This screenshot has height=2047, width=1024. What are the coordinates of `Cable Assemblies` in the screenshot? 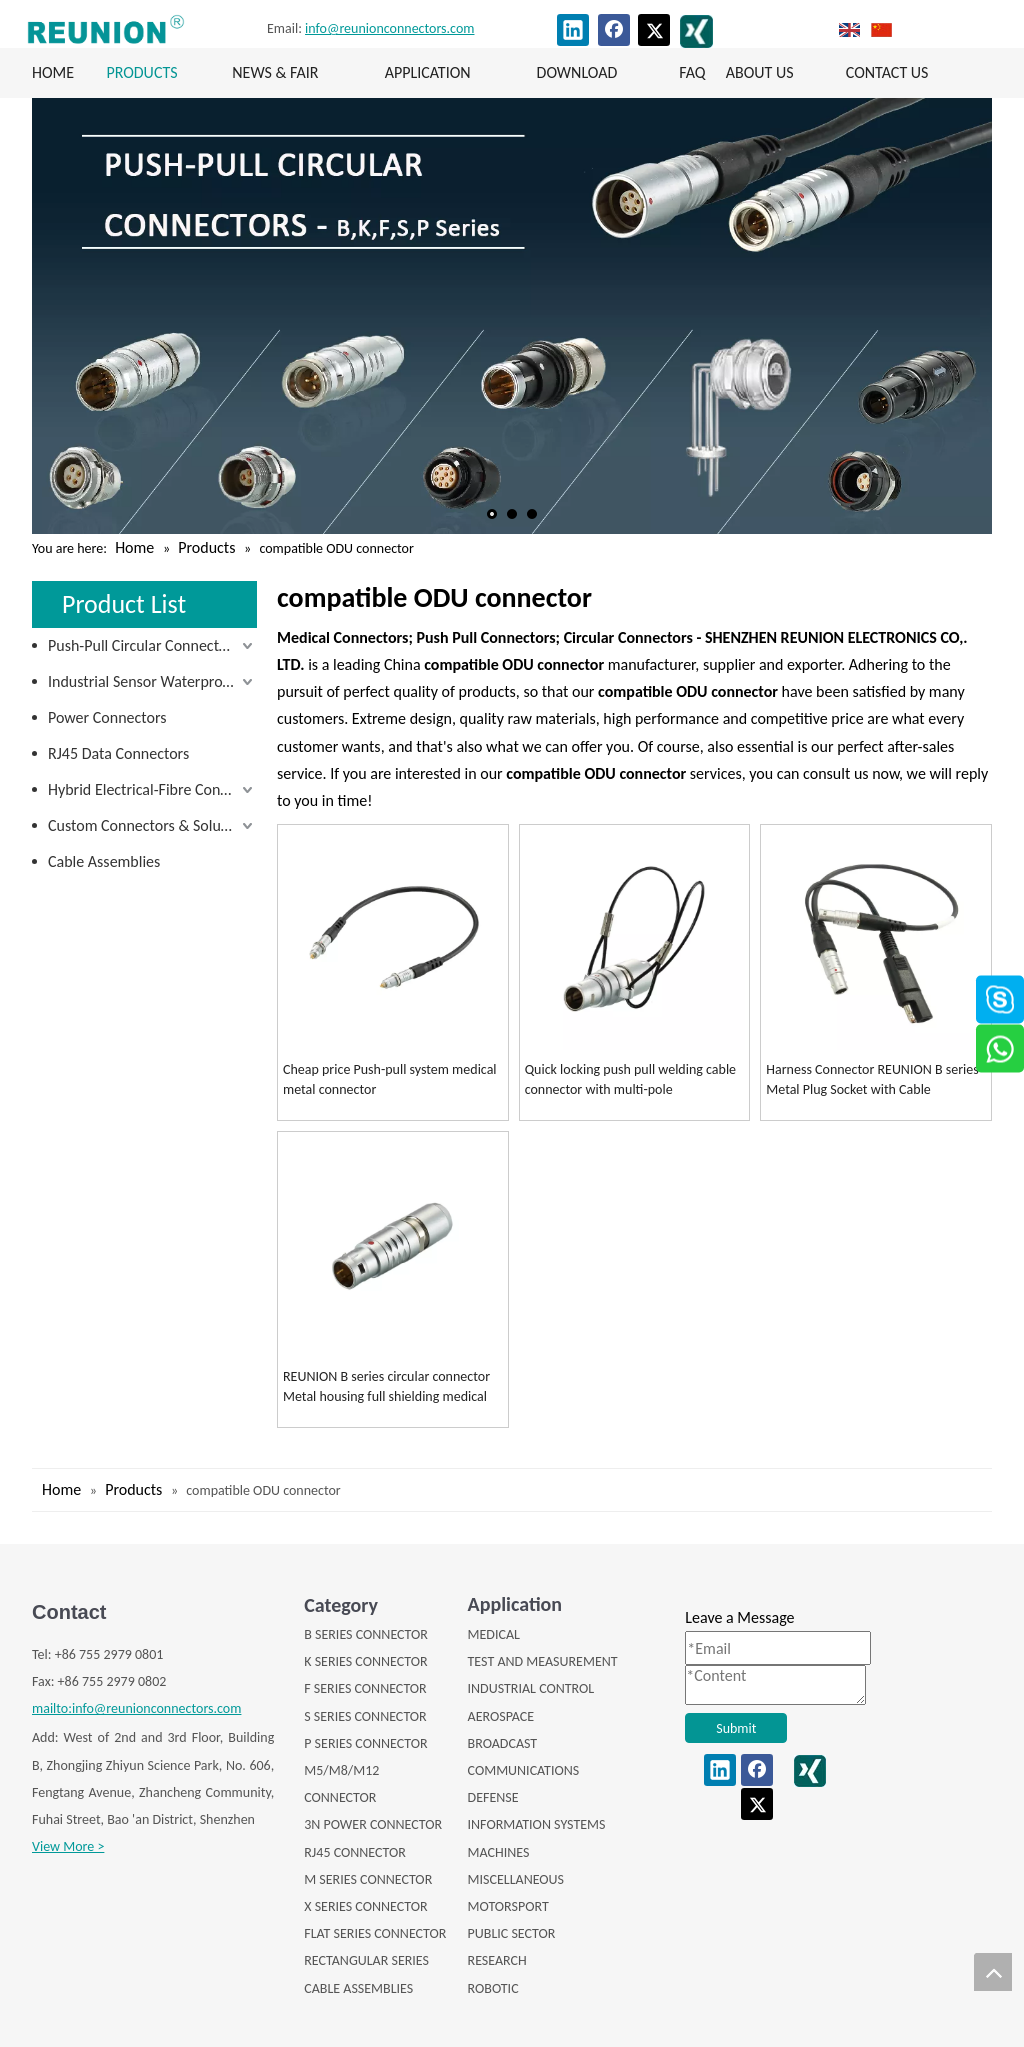 It's located at (104, 861).